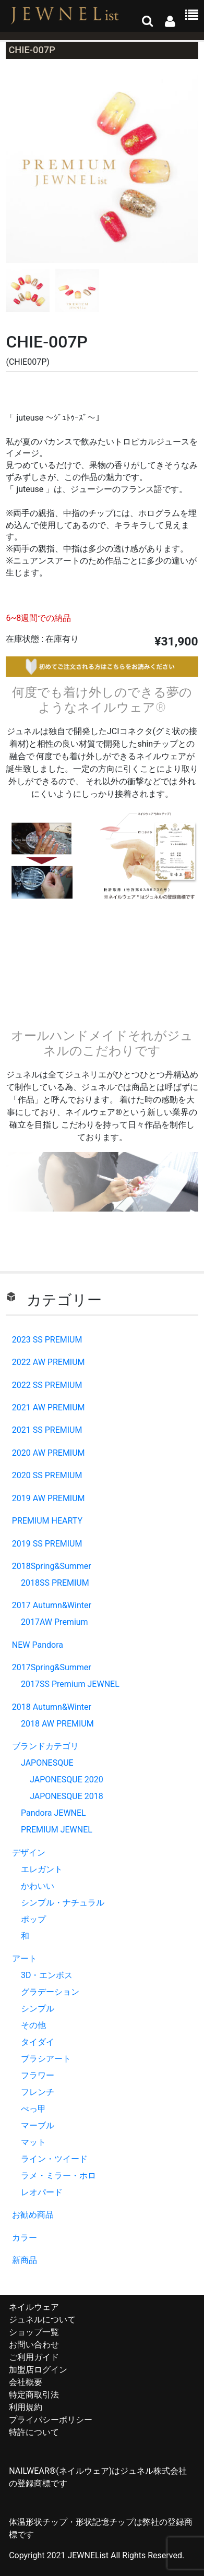 Image resolution: width=204 pixels, height=2576 pixels. Describe the element at coordinates (47, 1763) in the screenshot. I see `JAPONESQUE` at that location.